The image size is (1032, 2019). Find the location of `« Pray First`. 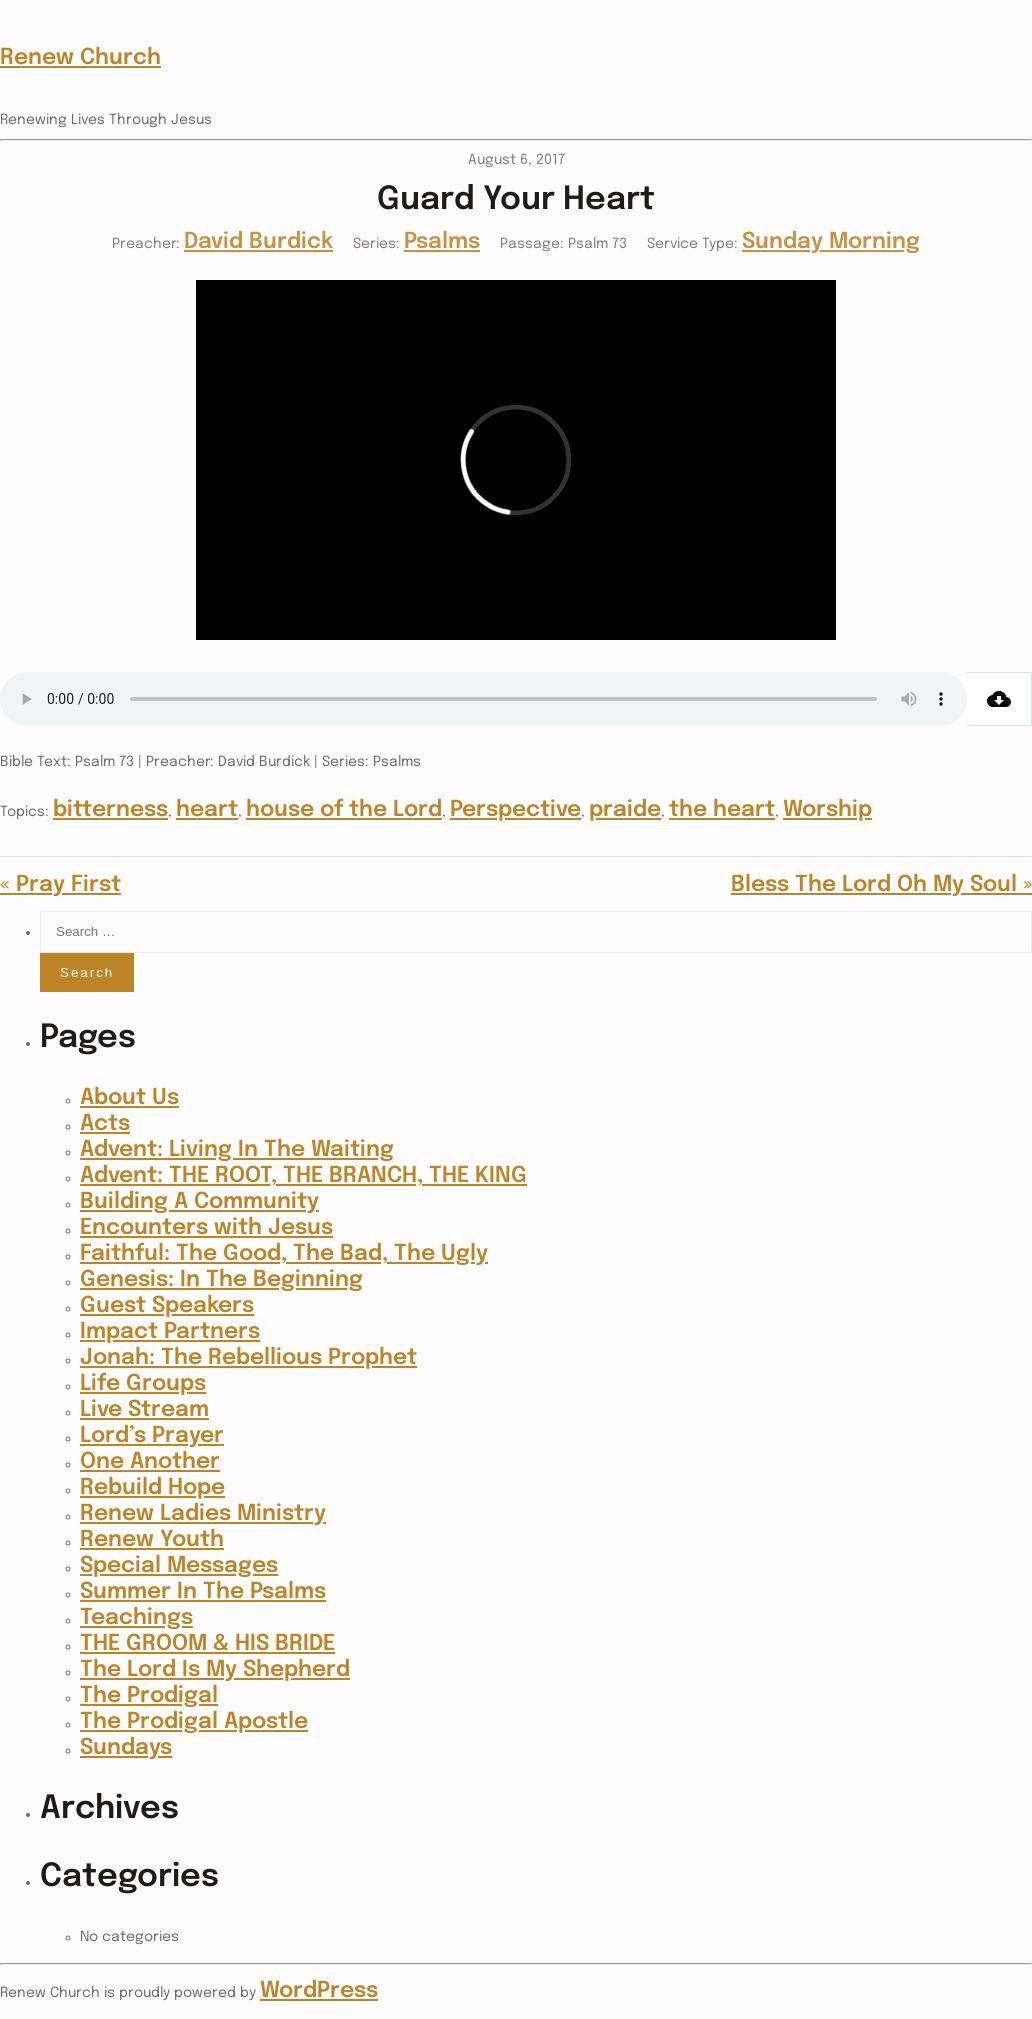

« Pray First is located at coordinates (60, 885).